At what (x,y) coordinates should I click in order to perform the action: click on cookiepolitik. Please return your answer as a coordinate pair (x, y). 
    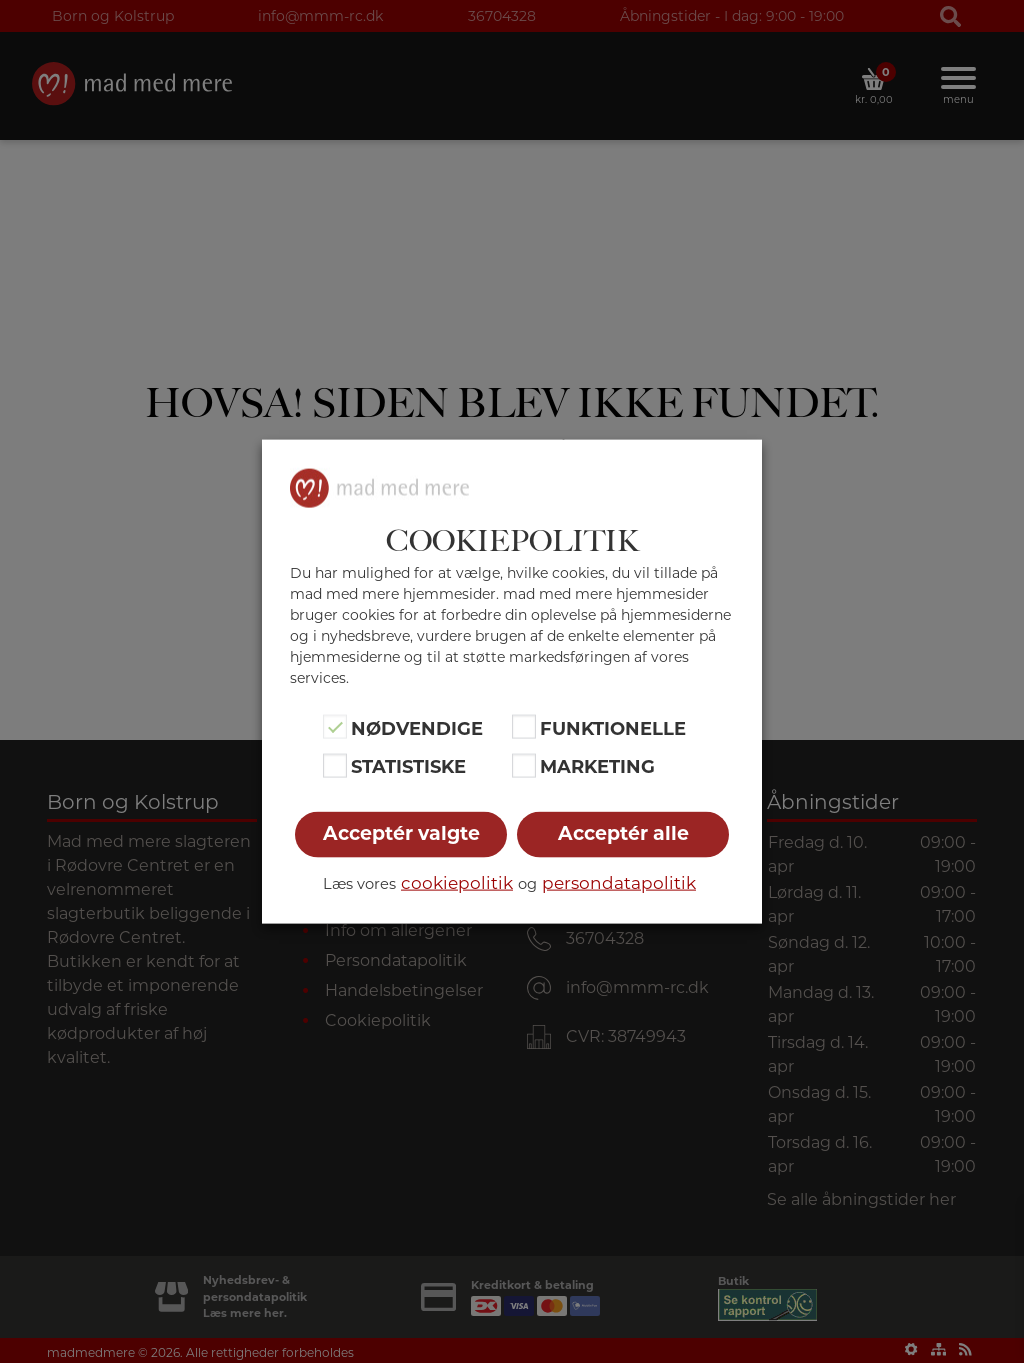
    Looking at the image, I should click on (457, 882).